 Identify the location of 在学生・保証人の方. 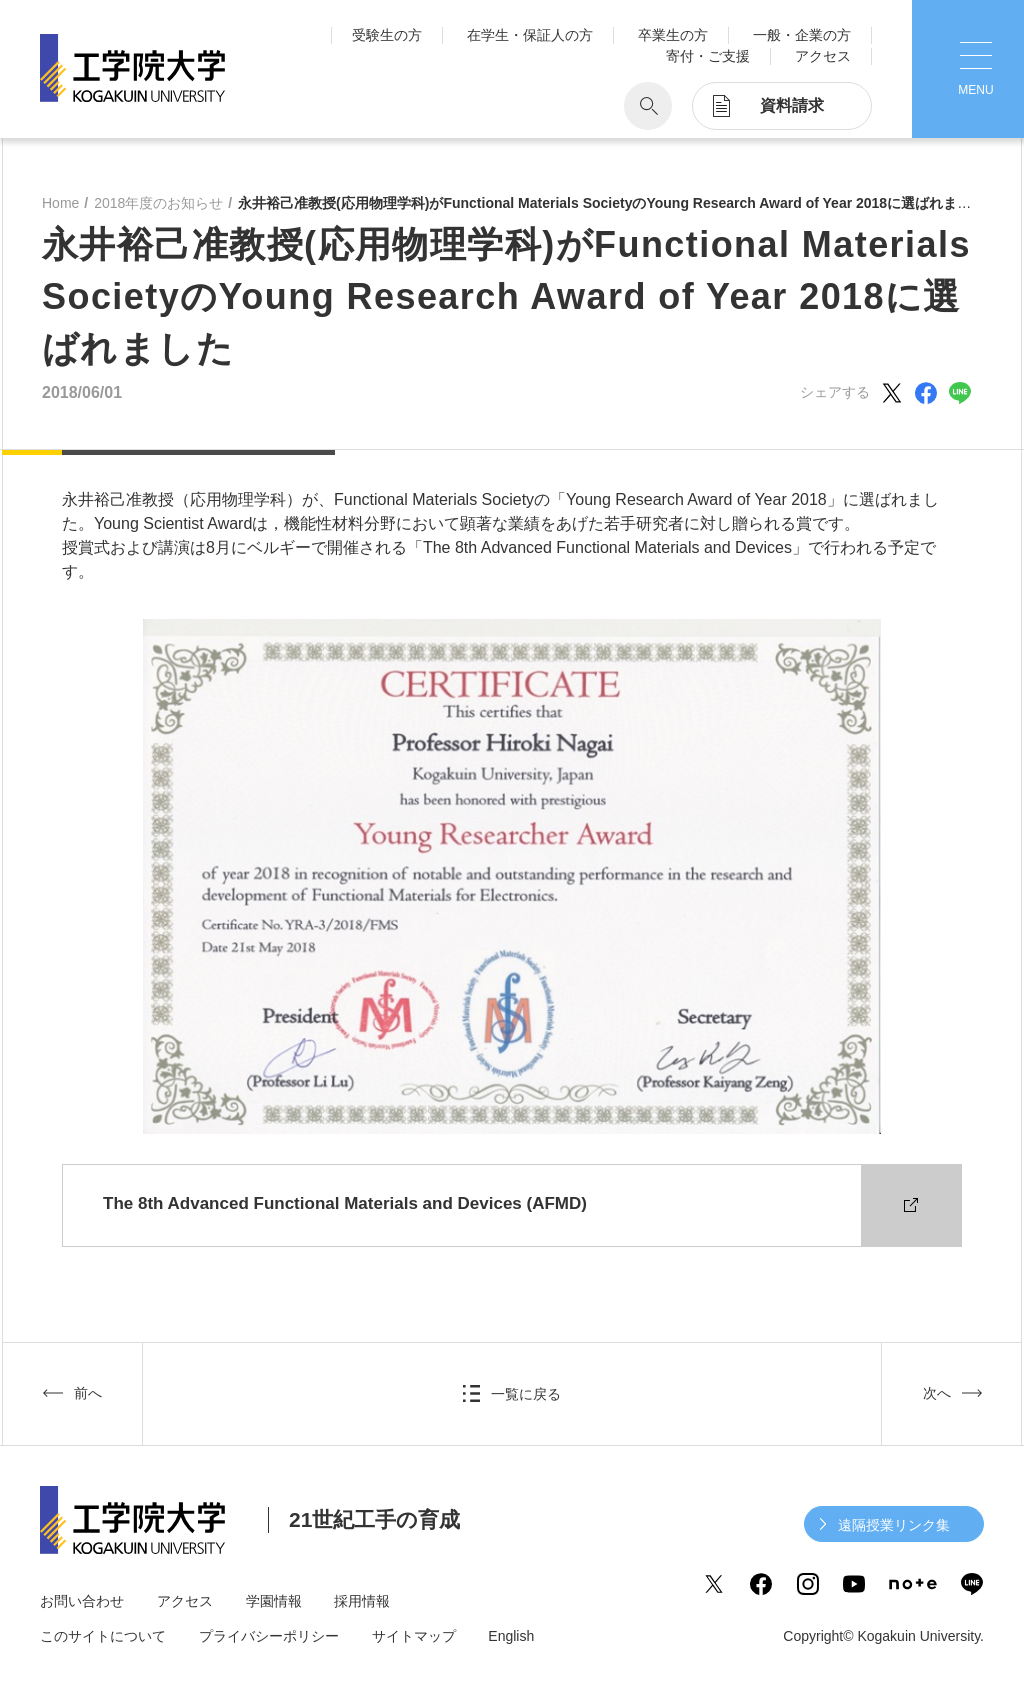
(530, 35).